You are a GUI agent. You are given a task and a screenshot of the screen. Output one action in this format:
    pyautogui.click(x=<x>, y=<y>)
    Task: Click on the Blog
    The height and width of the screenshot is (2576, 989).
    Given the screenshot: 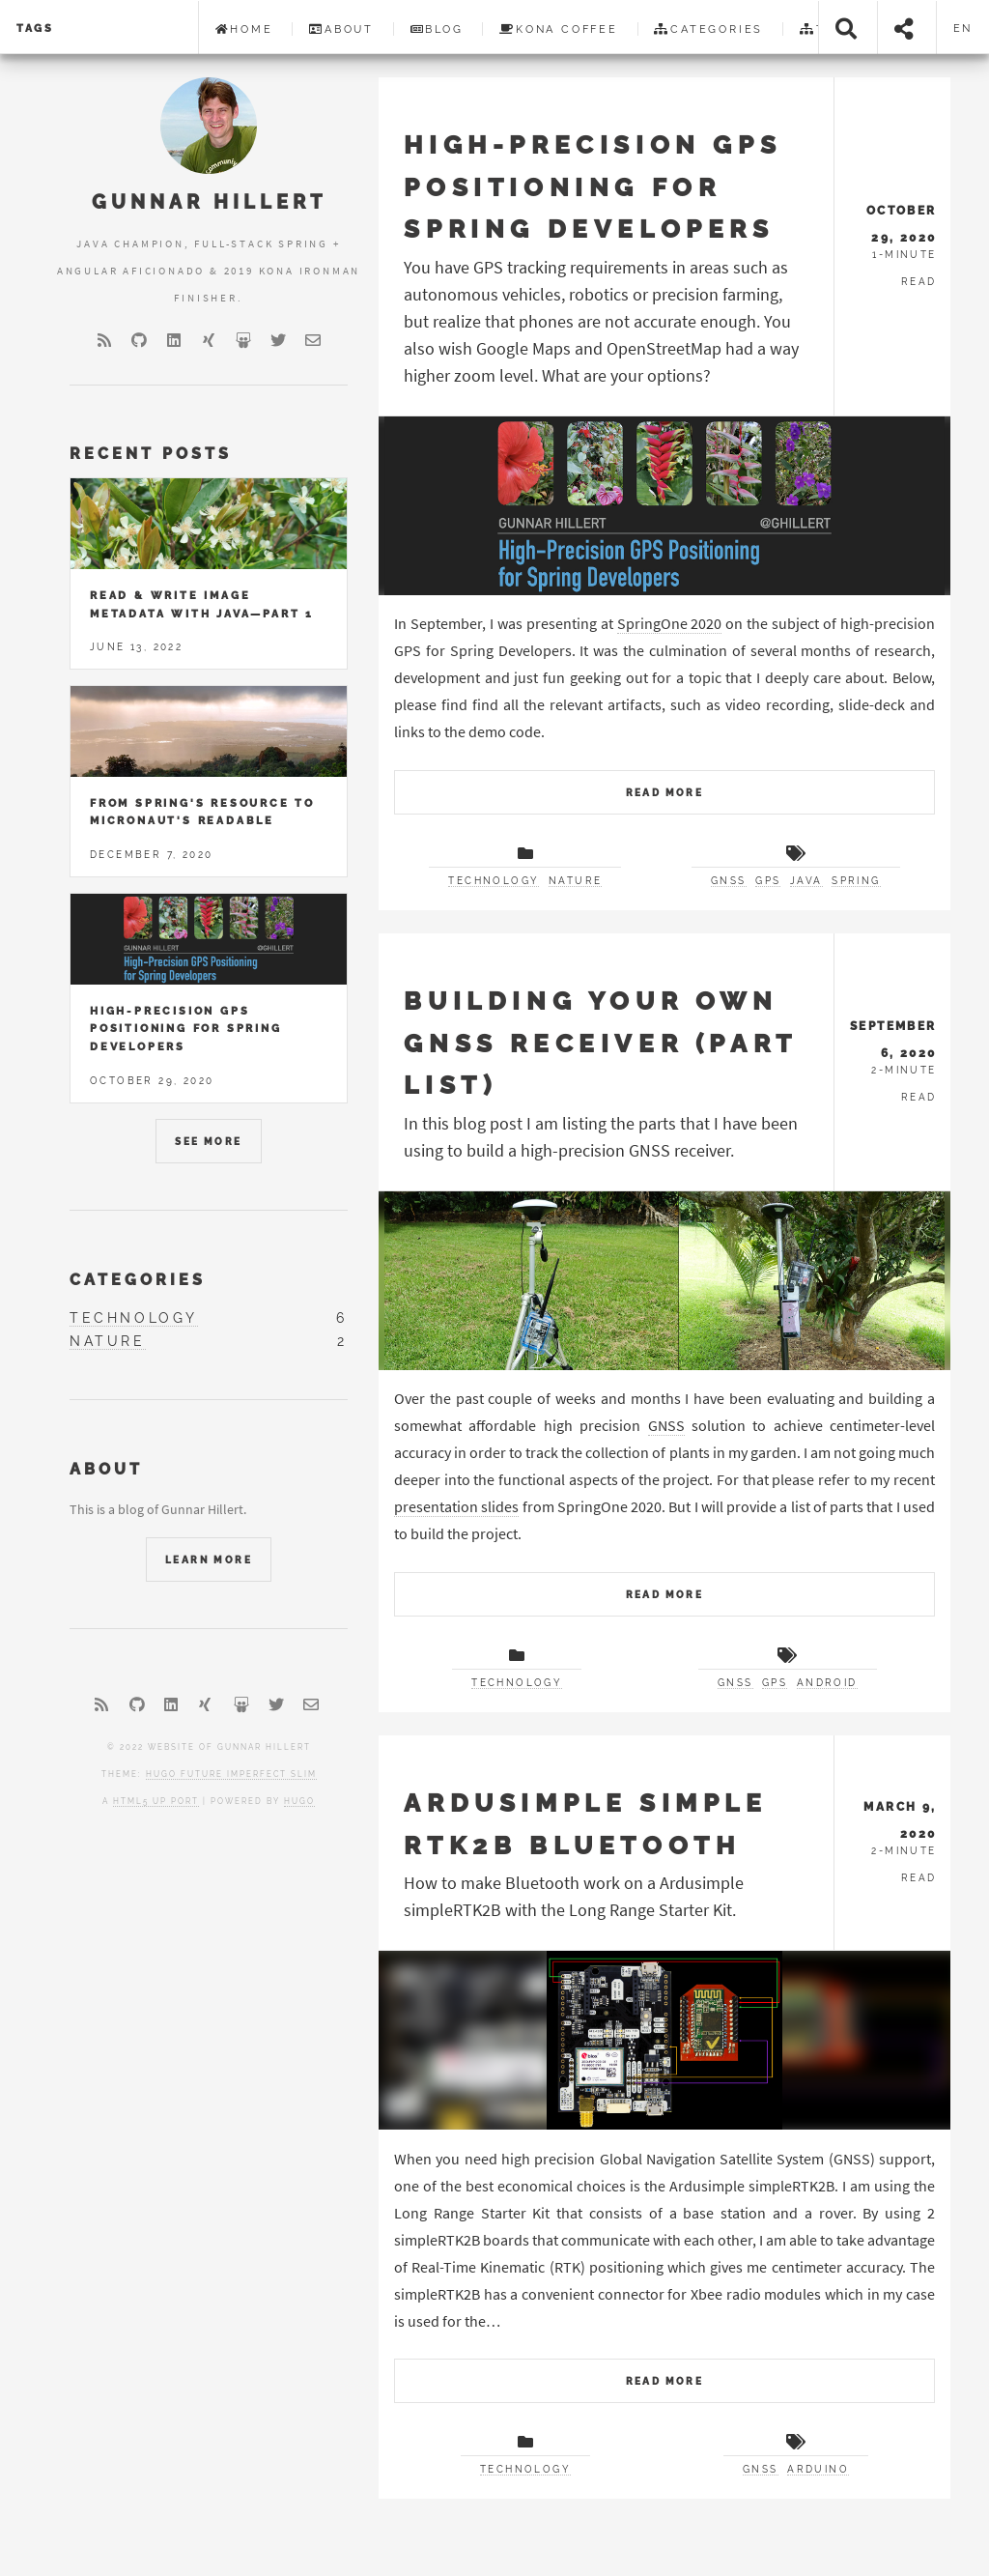 What is the action you would take?
    pyautogui.click(x=437, y=29)
    